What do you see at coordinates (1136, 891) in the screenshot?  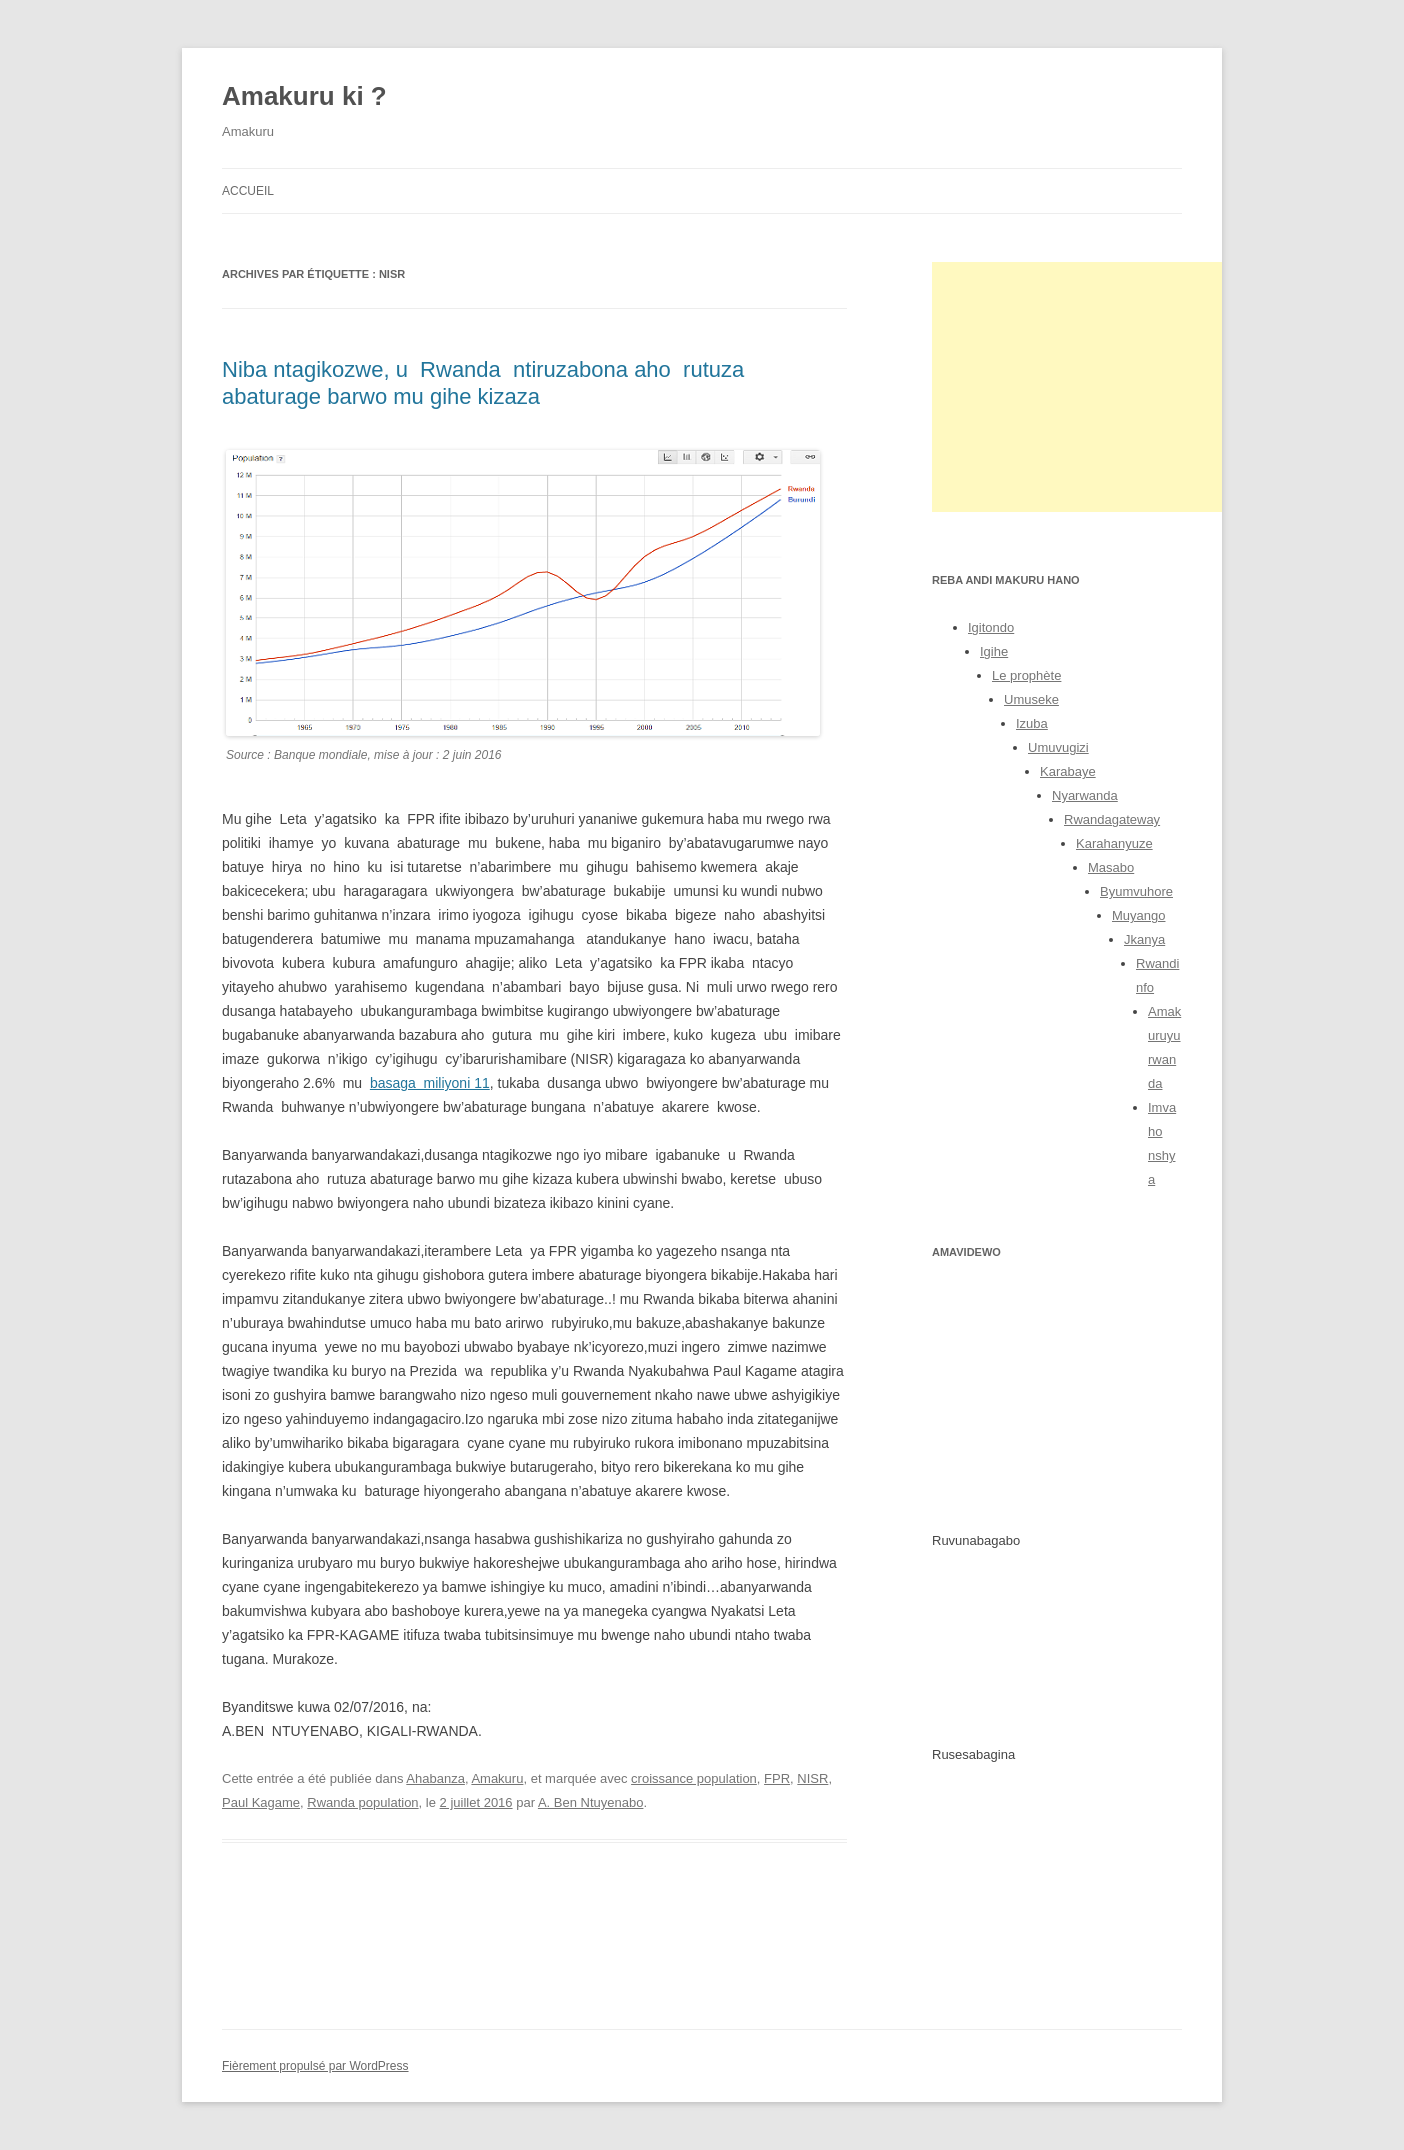 I see `Byumvuhore` at bounding box center [1136, 891].